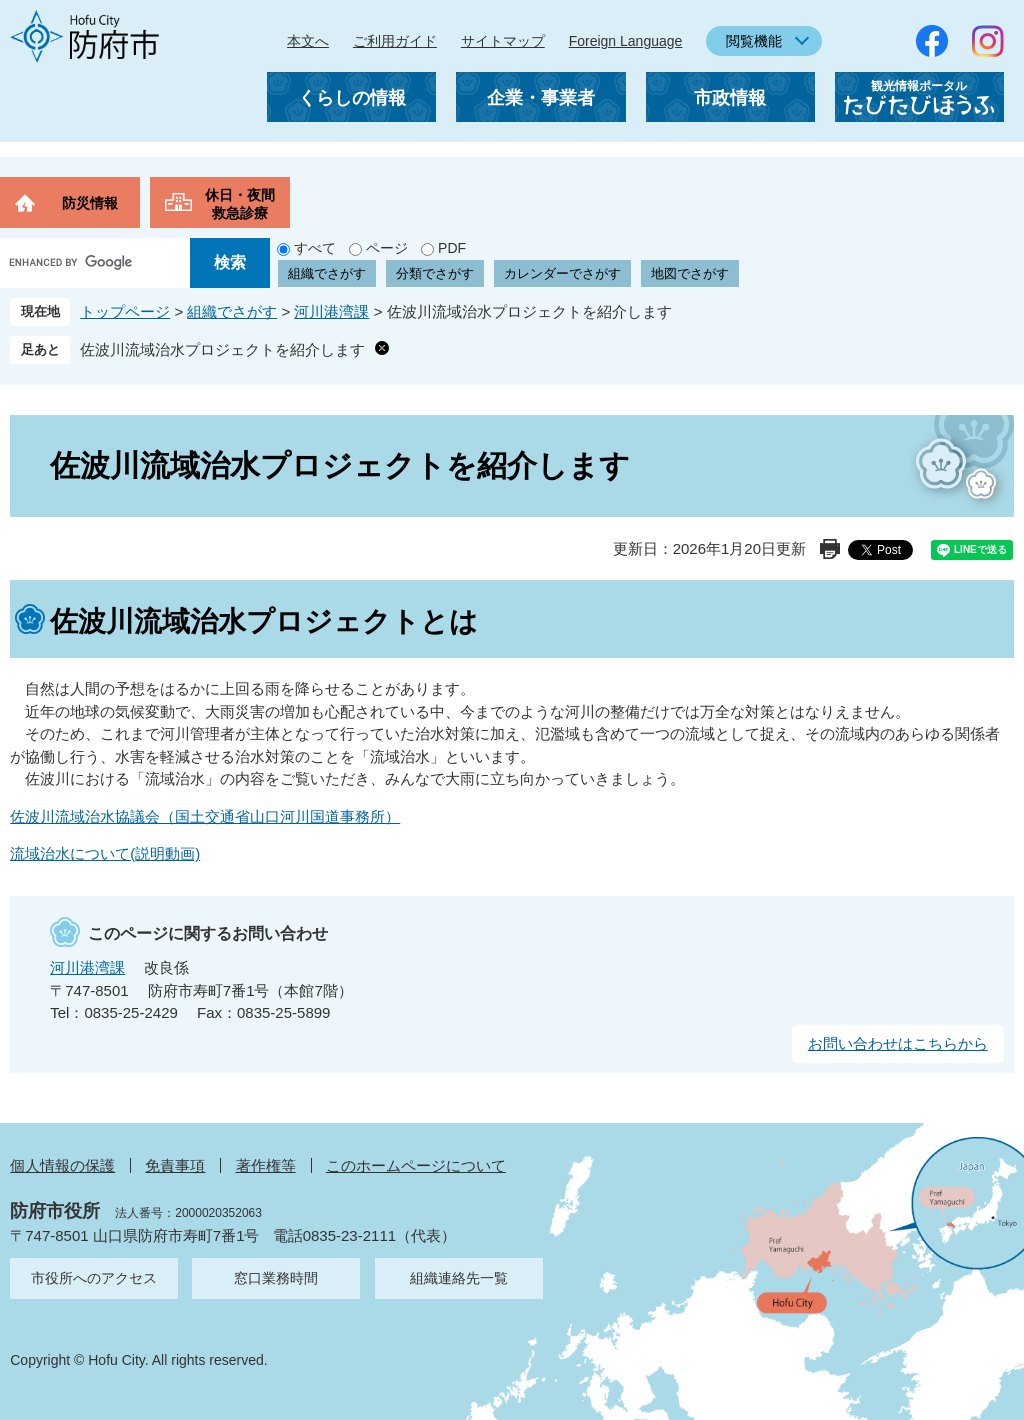  I want to click on すべて, so click(315, 248).